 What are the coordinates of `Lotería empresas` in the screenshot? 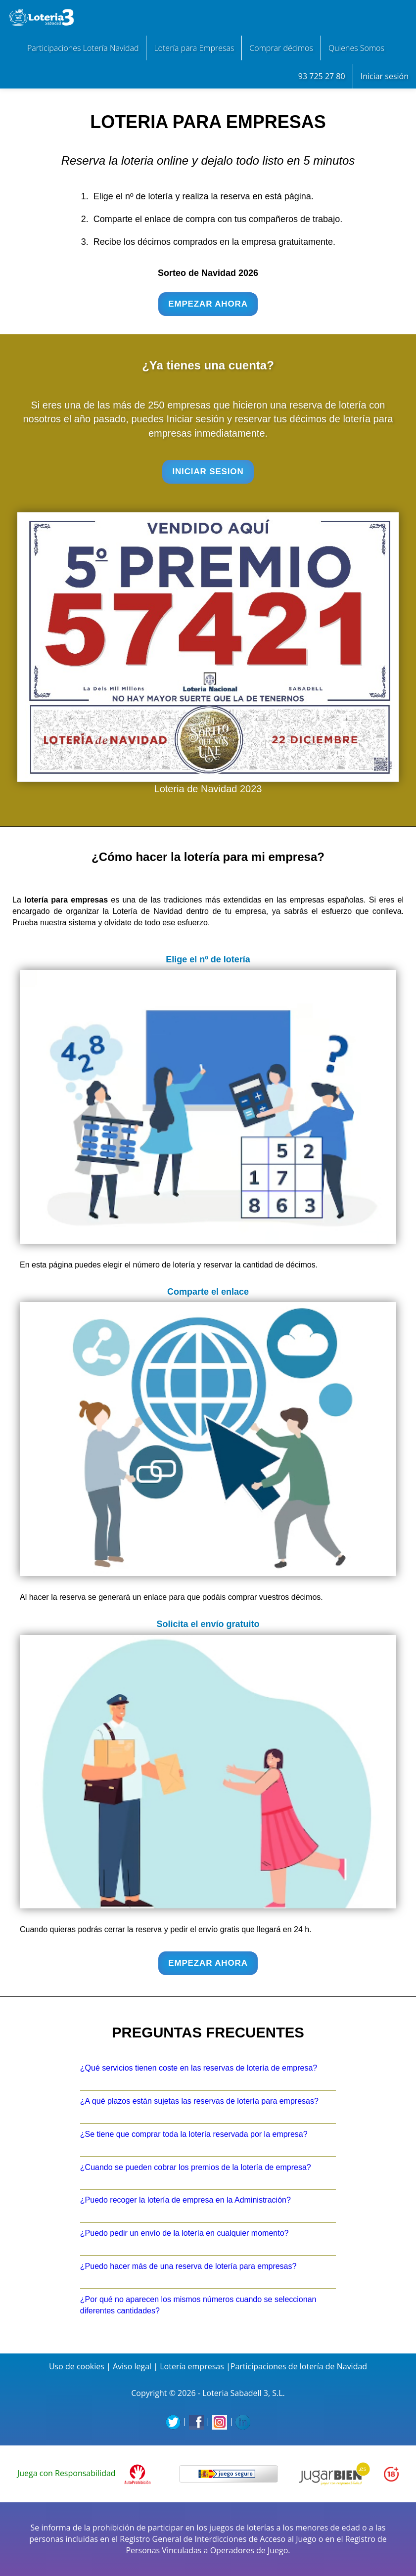 It's located at (192, 2366).